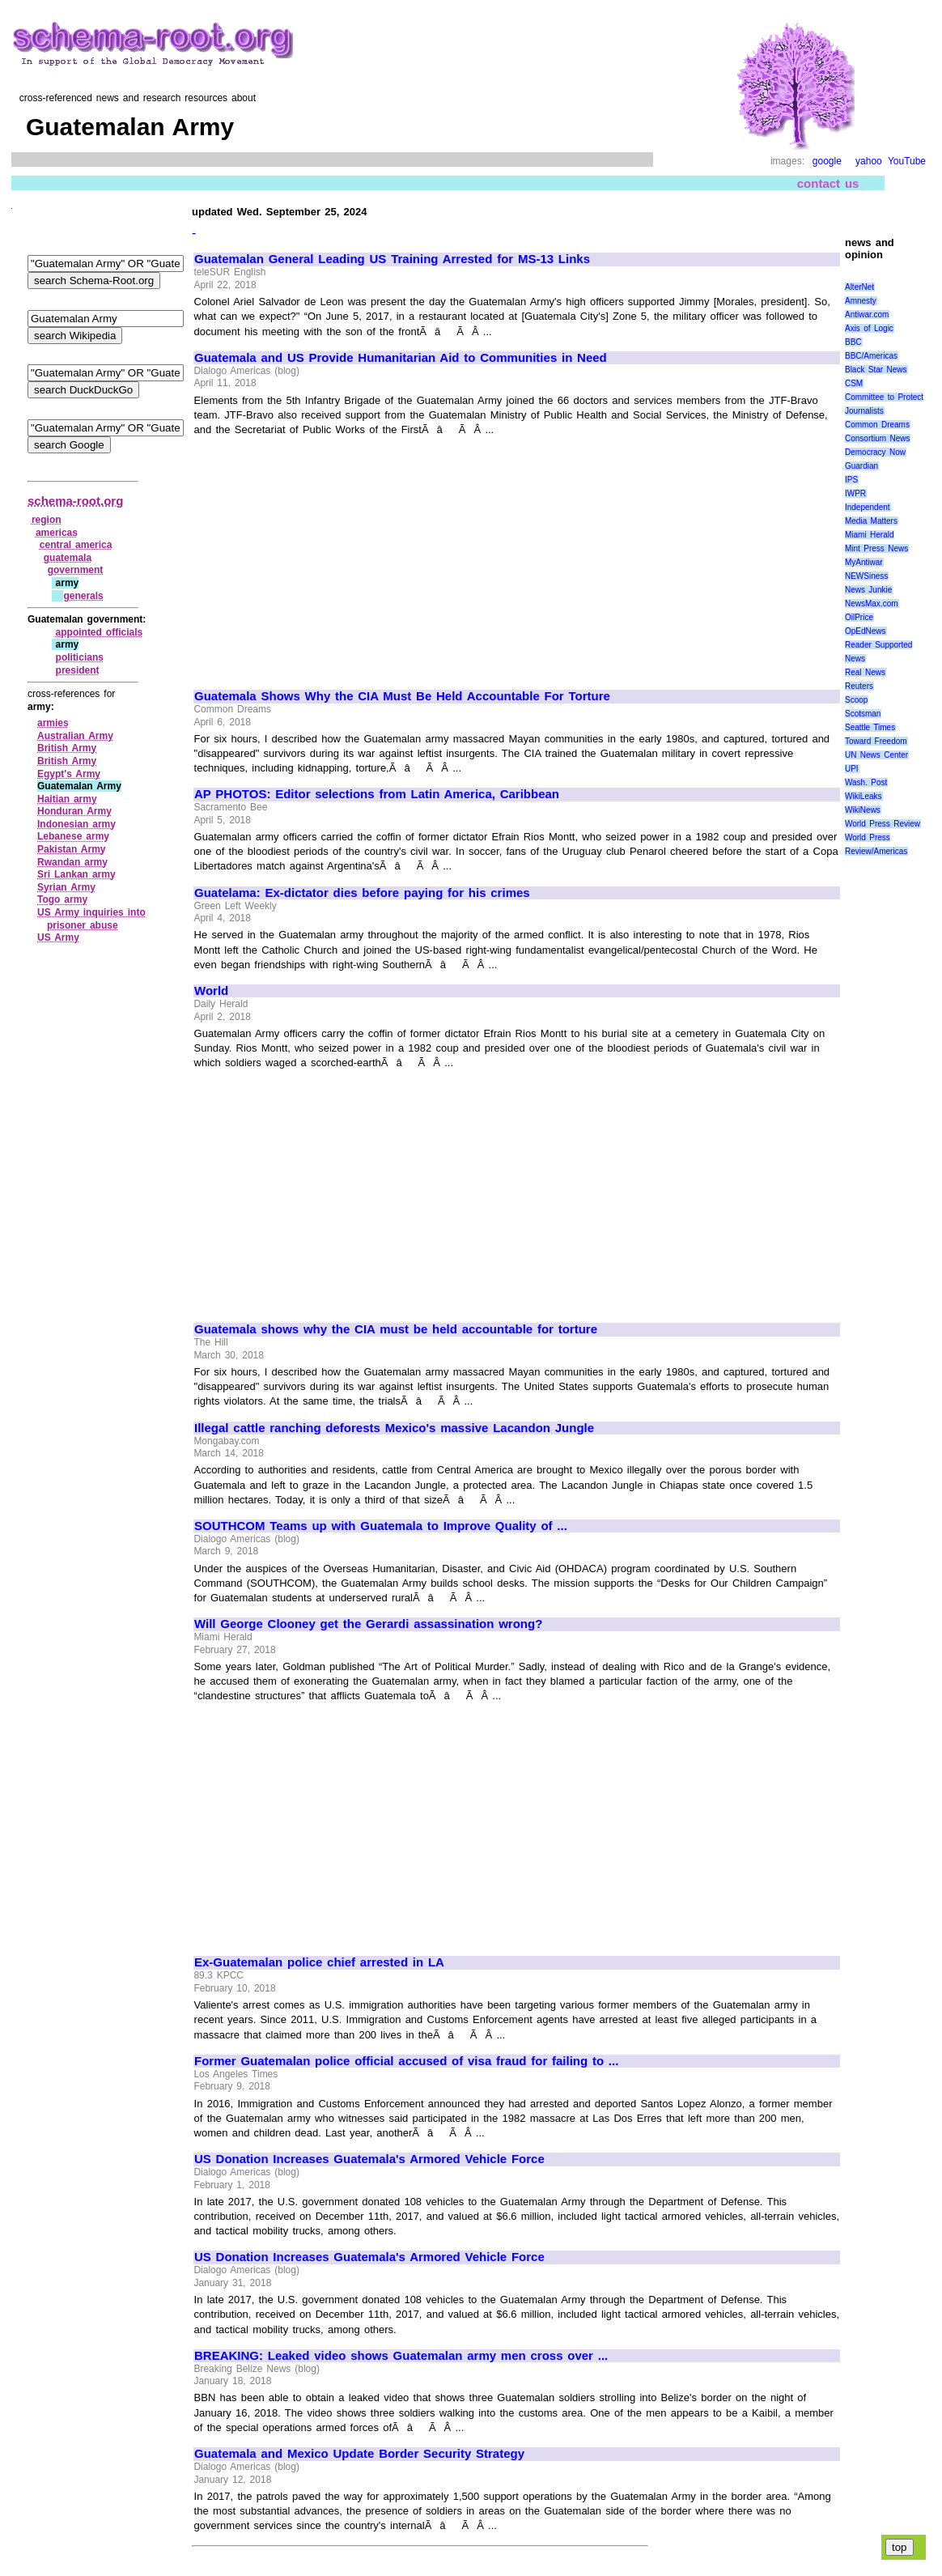 Image resolution: width=942 pixels, height=2576 pixels. What do you see at coordinates (867, 507) in the screenshot?
I see `Independent` at bounding box center [867, 507].